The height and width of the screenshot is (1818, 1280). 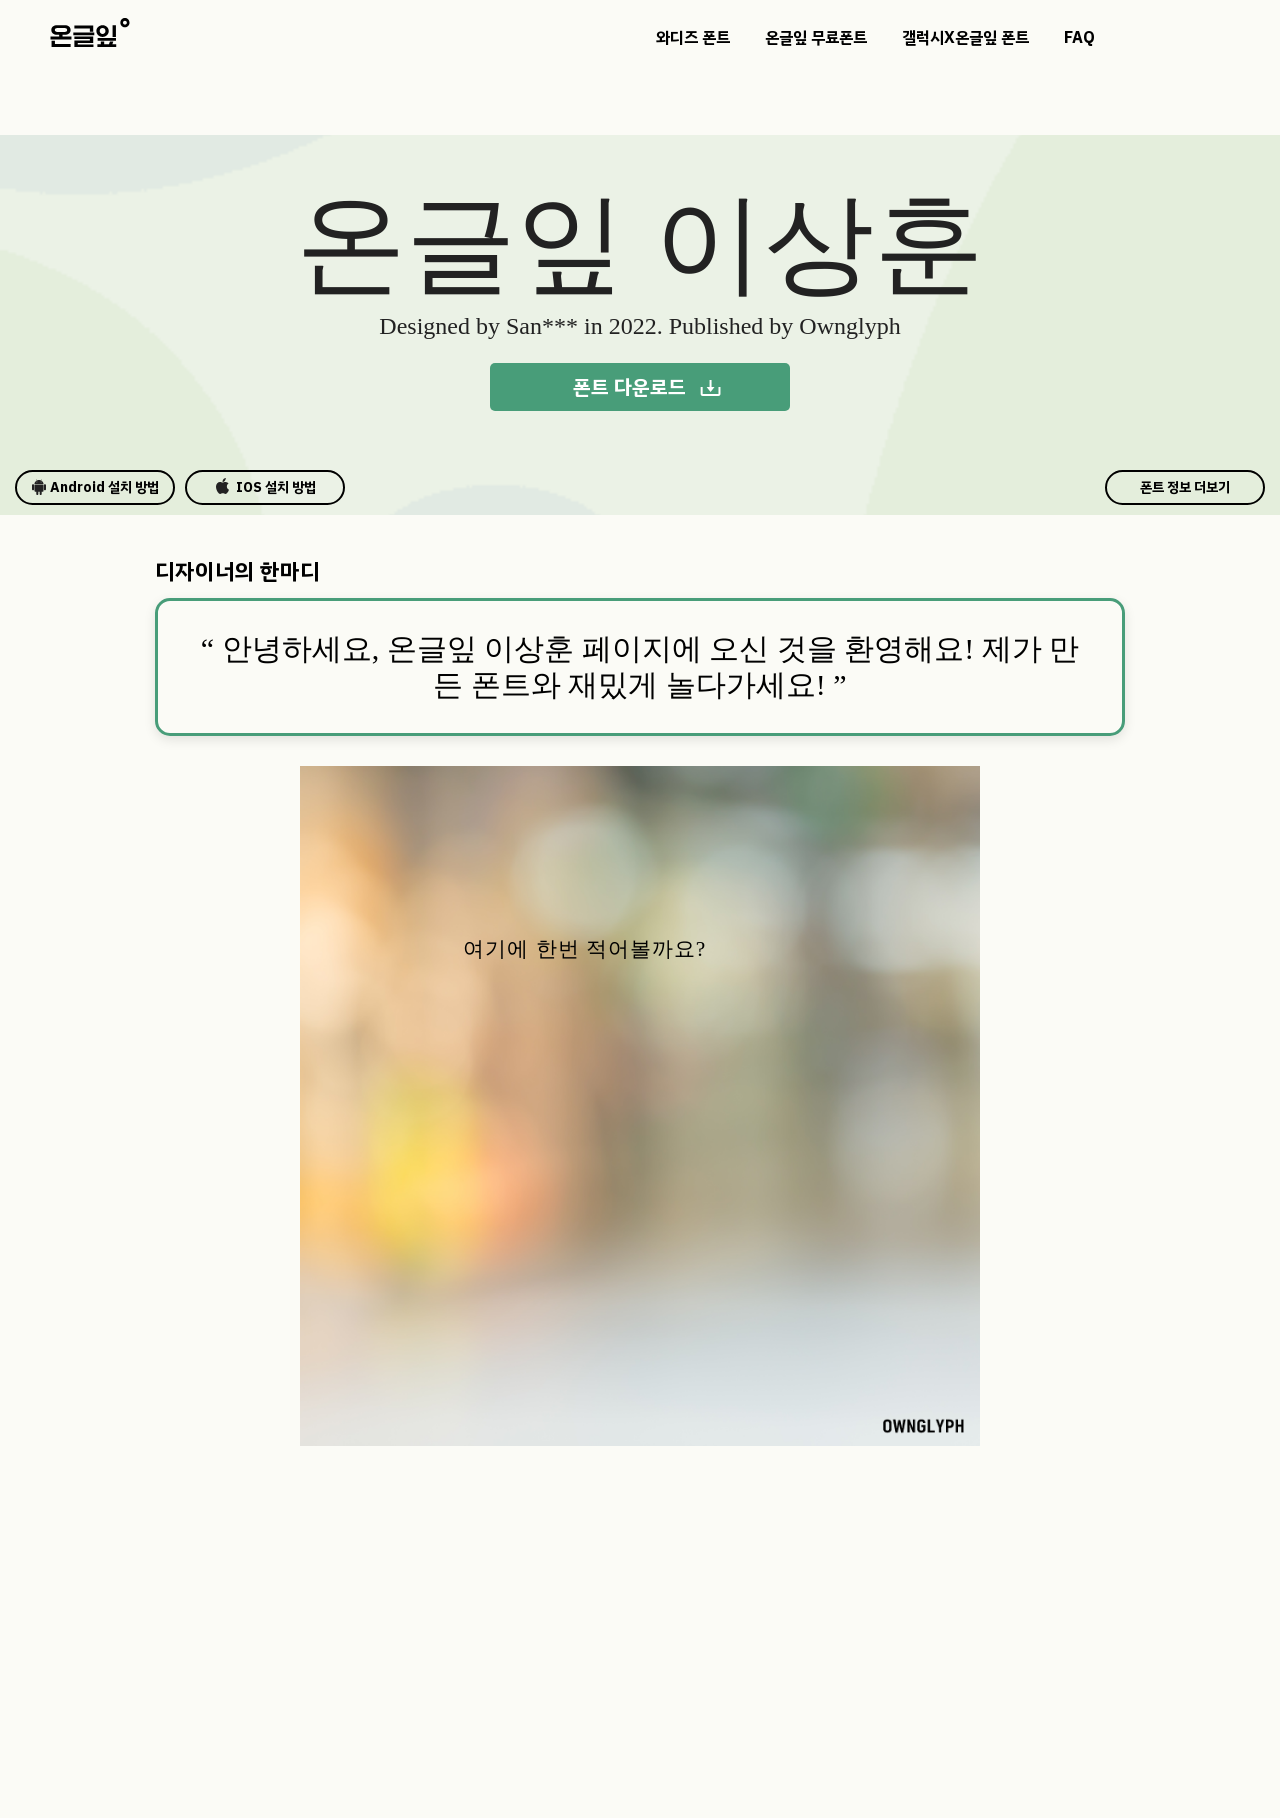 I want to click on IOS 설치 방법, so click(x=265, y=487).